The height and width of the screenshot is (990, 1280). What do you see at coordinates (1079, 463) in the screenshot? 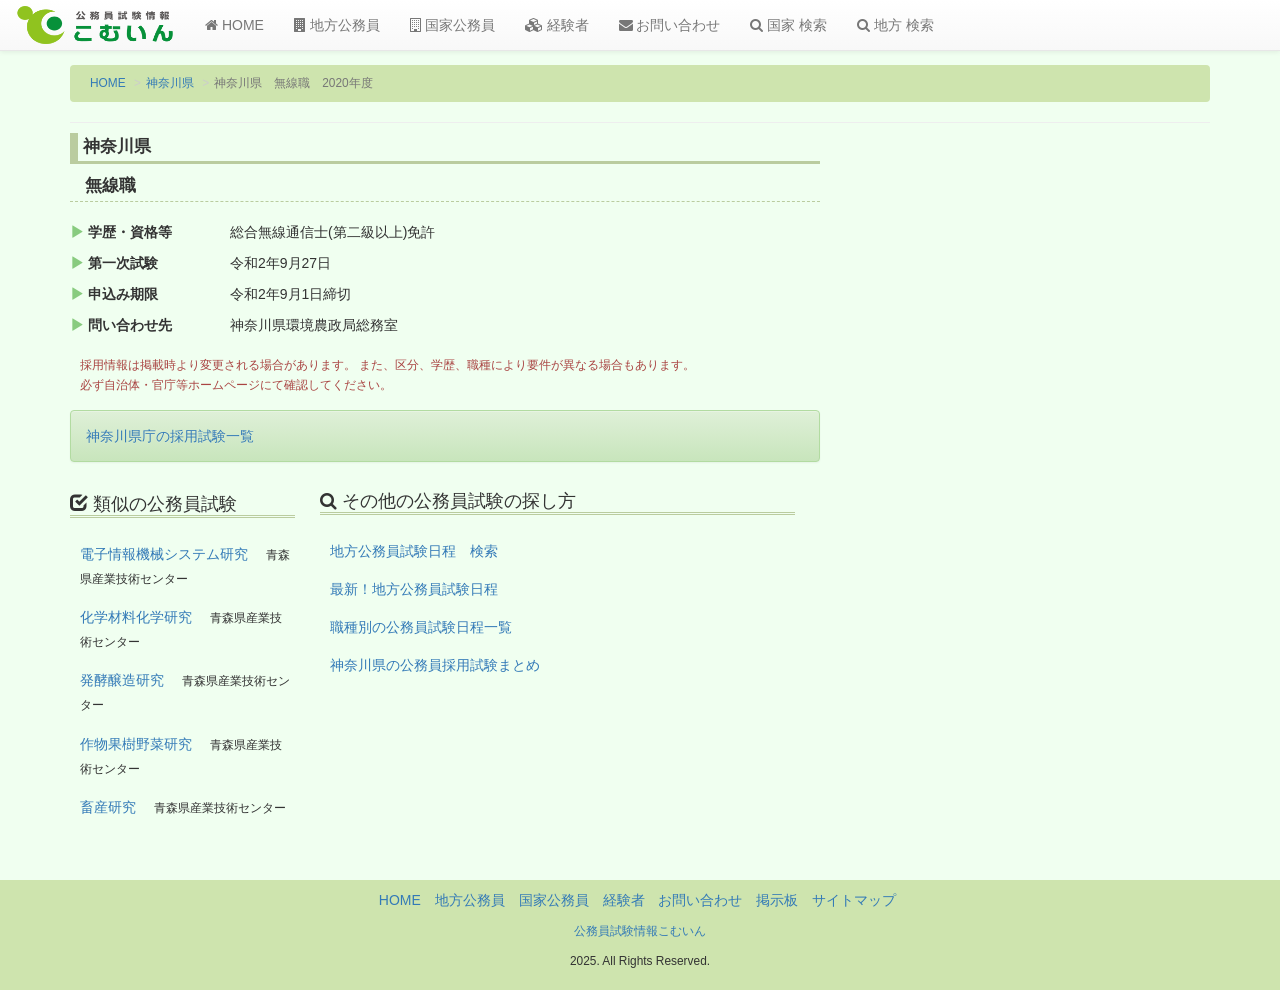
I see `[Advertisement]` at bounding box center [1079, 463].